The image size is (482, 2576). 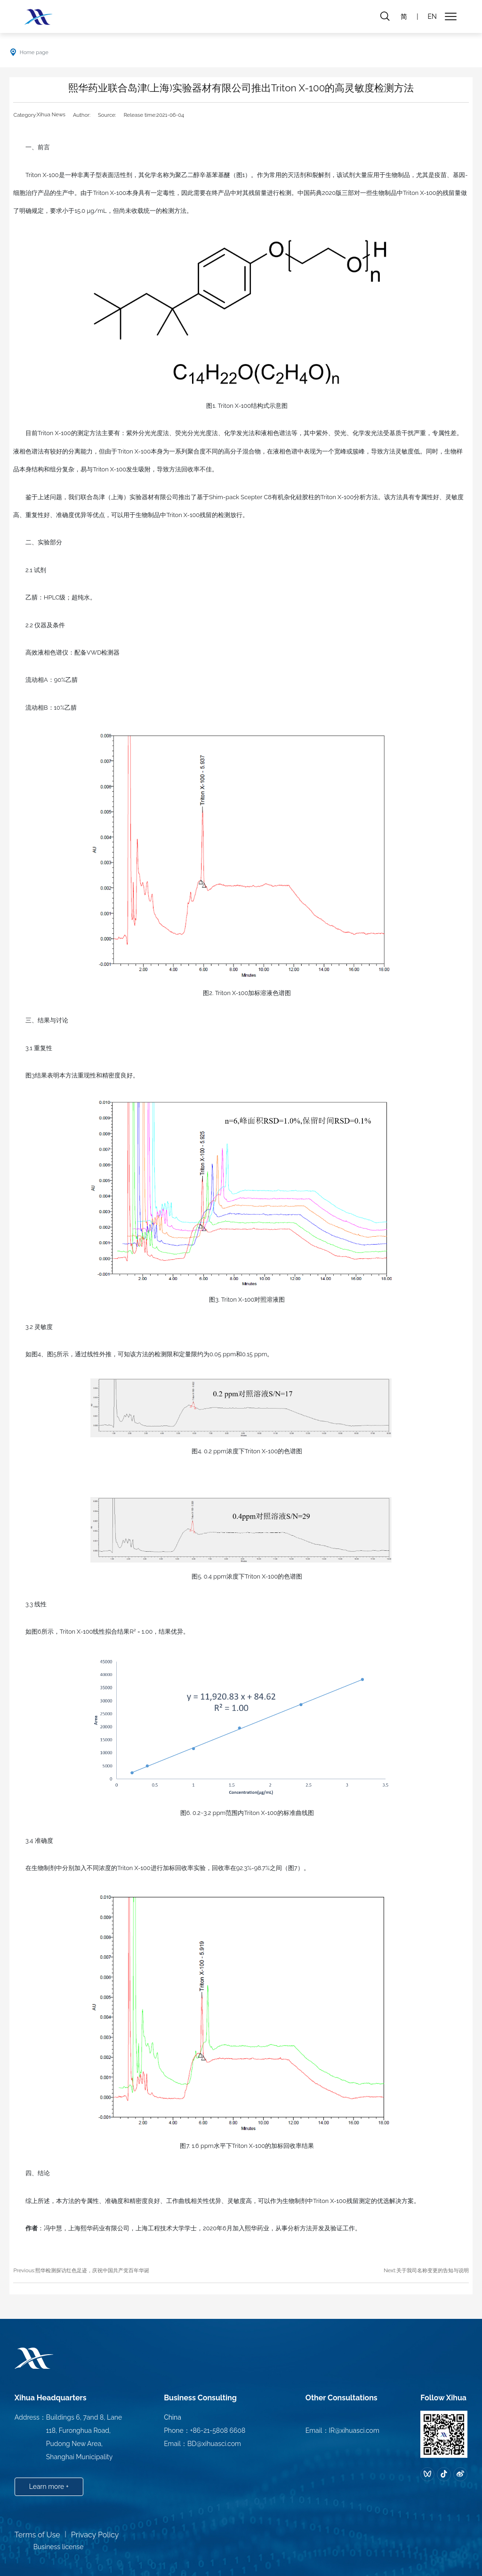 I want to click on 关于我司名称变更的告知与说明, so click(x=432, y=2270).